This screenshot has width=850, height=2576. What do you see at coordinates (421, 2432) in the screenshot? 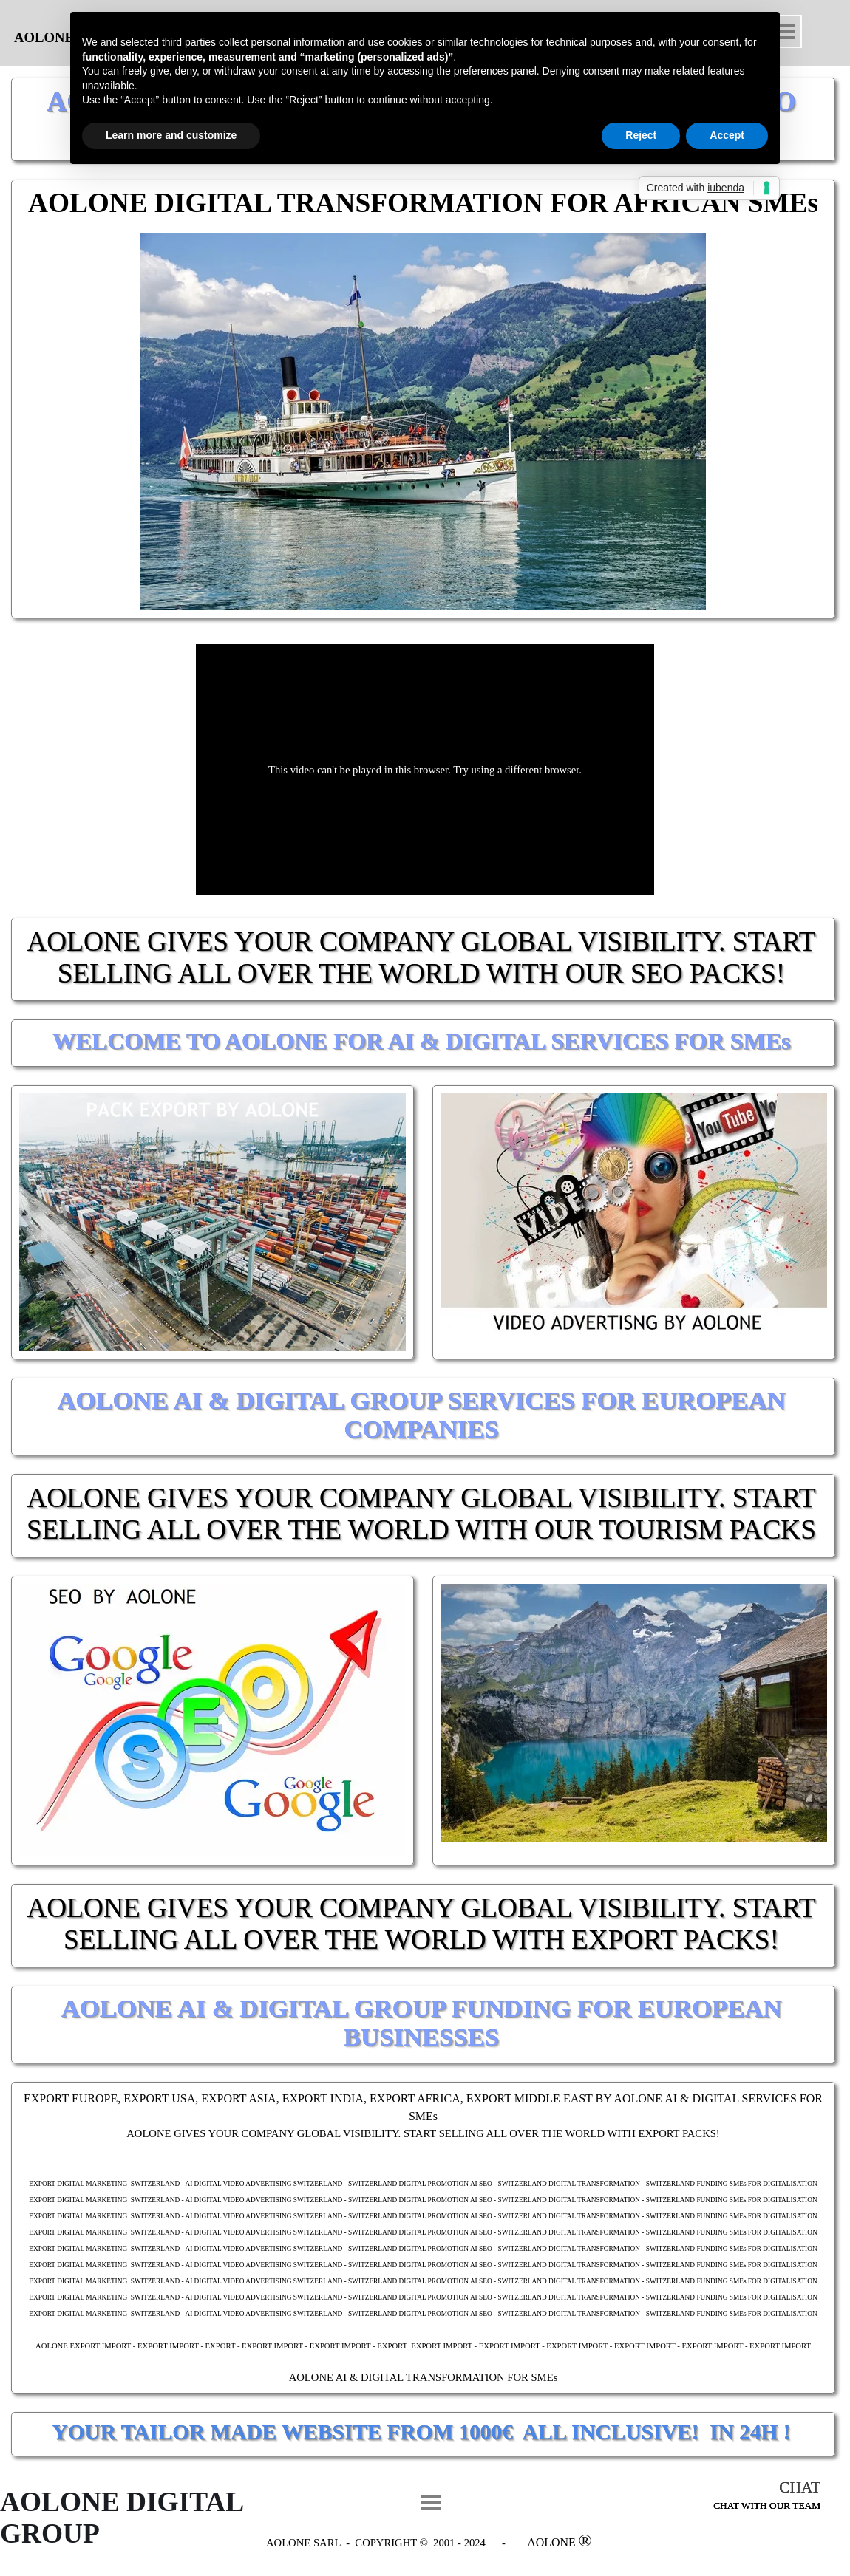
I see `YOUR TAILOR MADE WEBSITE FROM 1000€ ALL INCLUSIVE! IN 24H !` at bounding box center [421, 2432].